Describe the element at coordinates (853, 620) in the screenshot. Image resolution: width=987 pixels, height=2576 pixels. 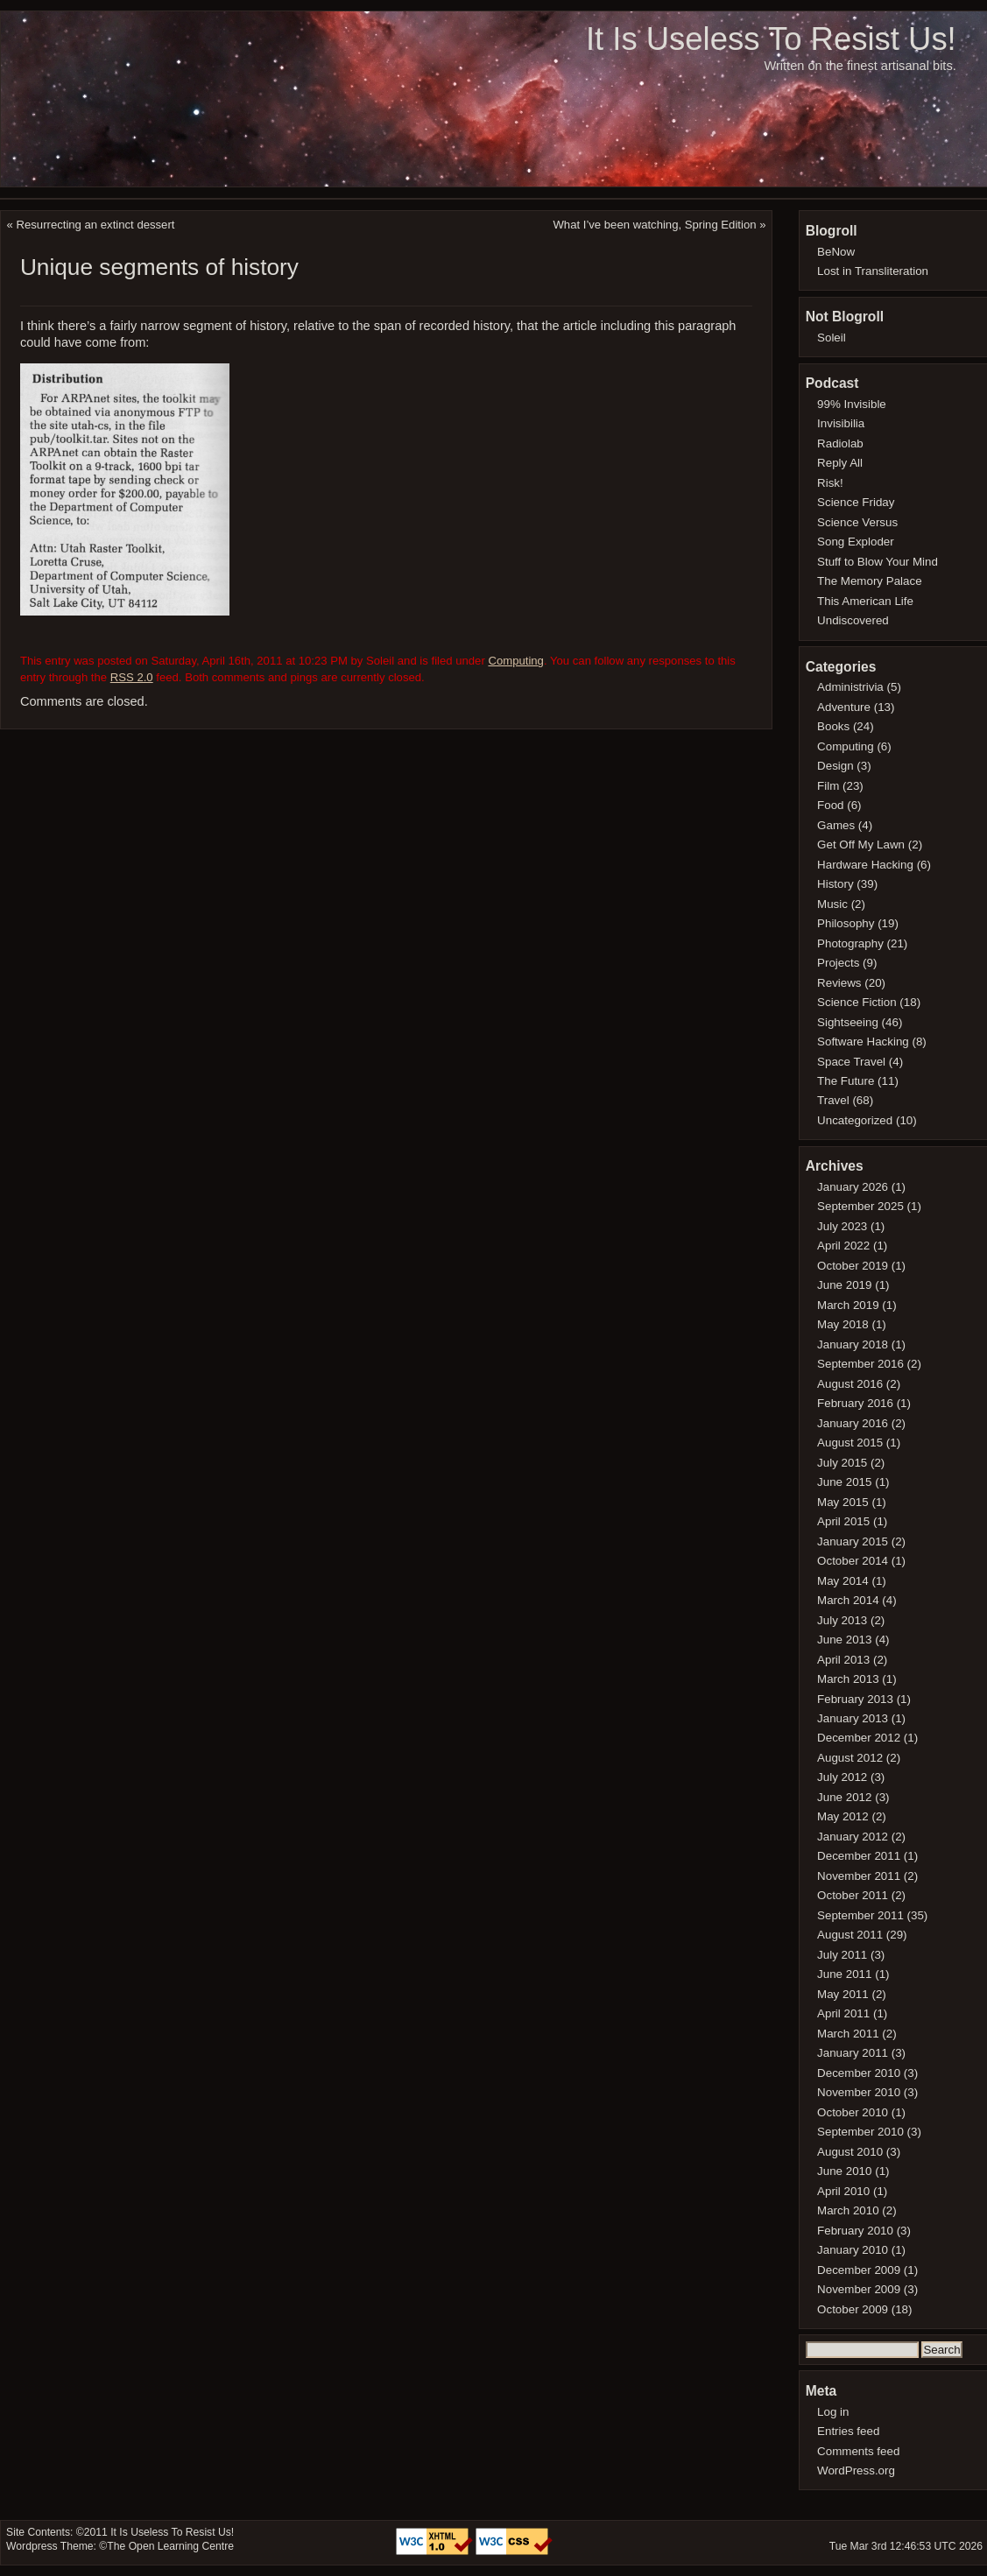
I see `Undiscovered` at that location.